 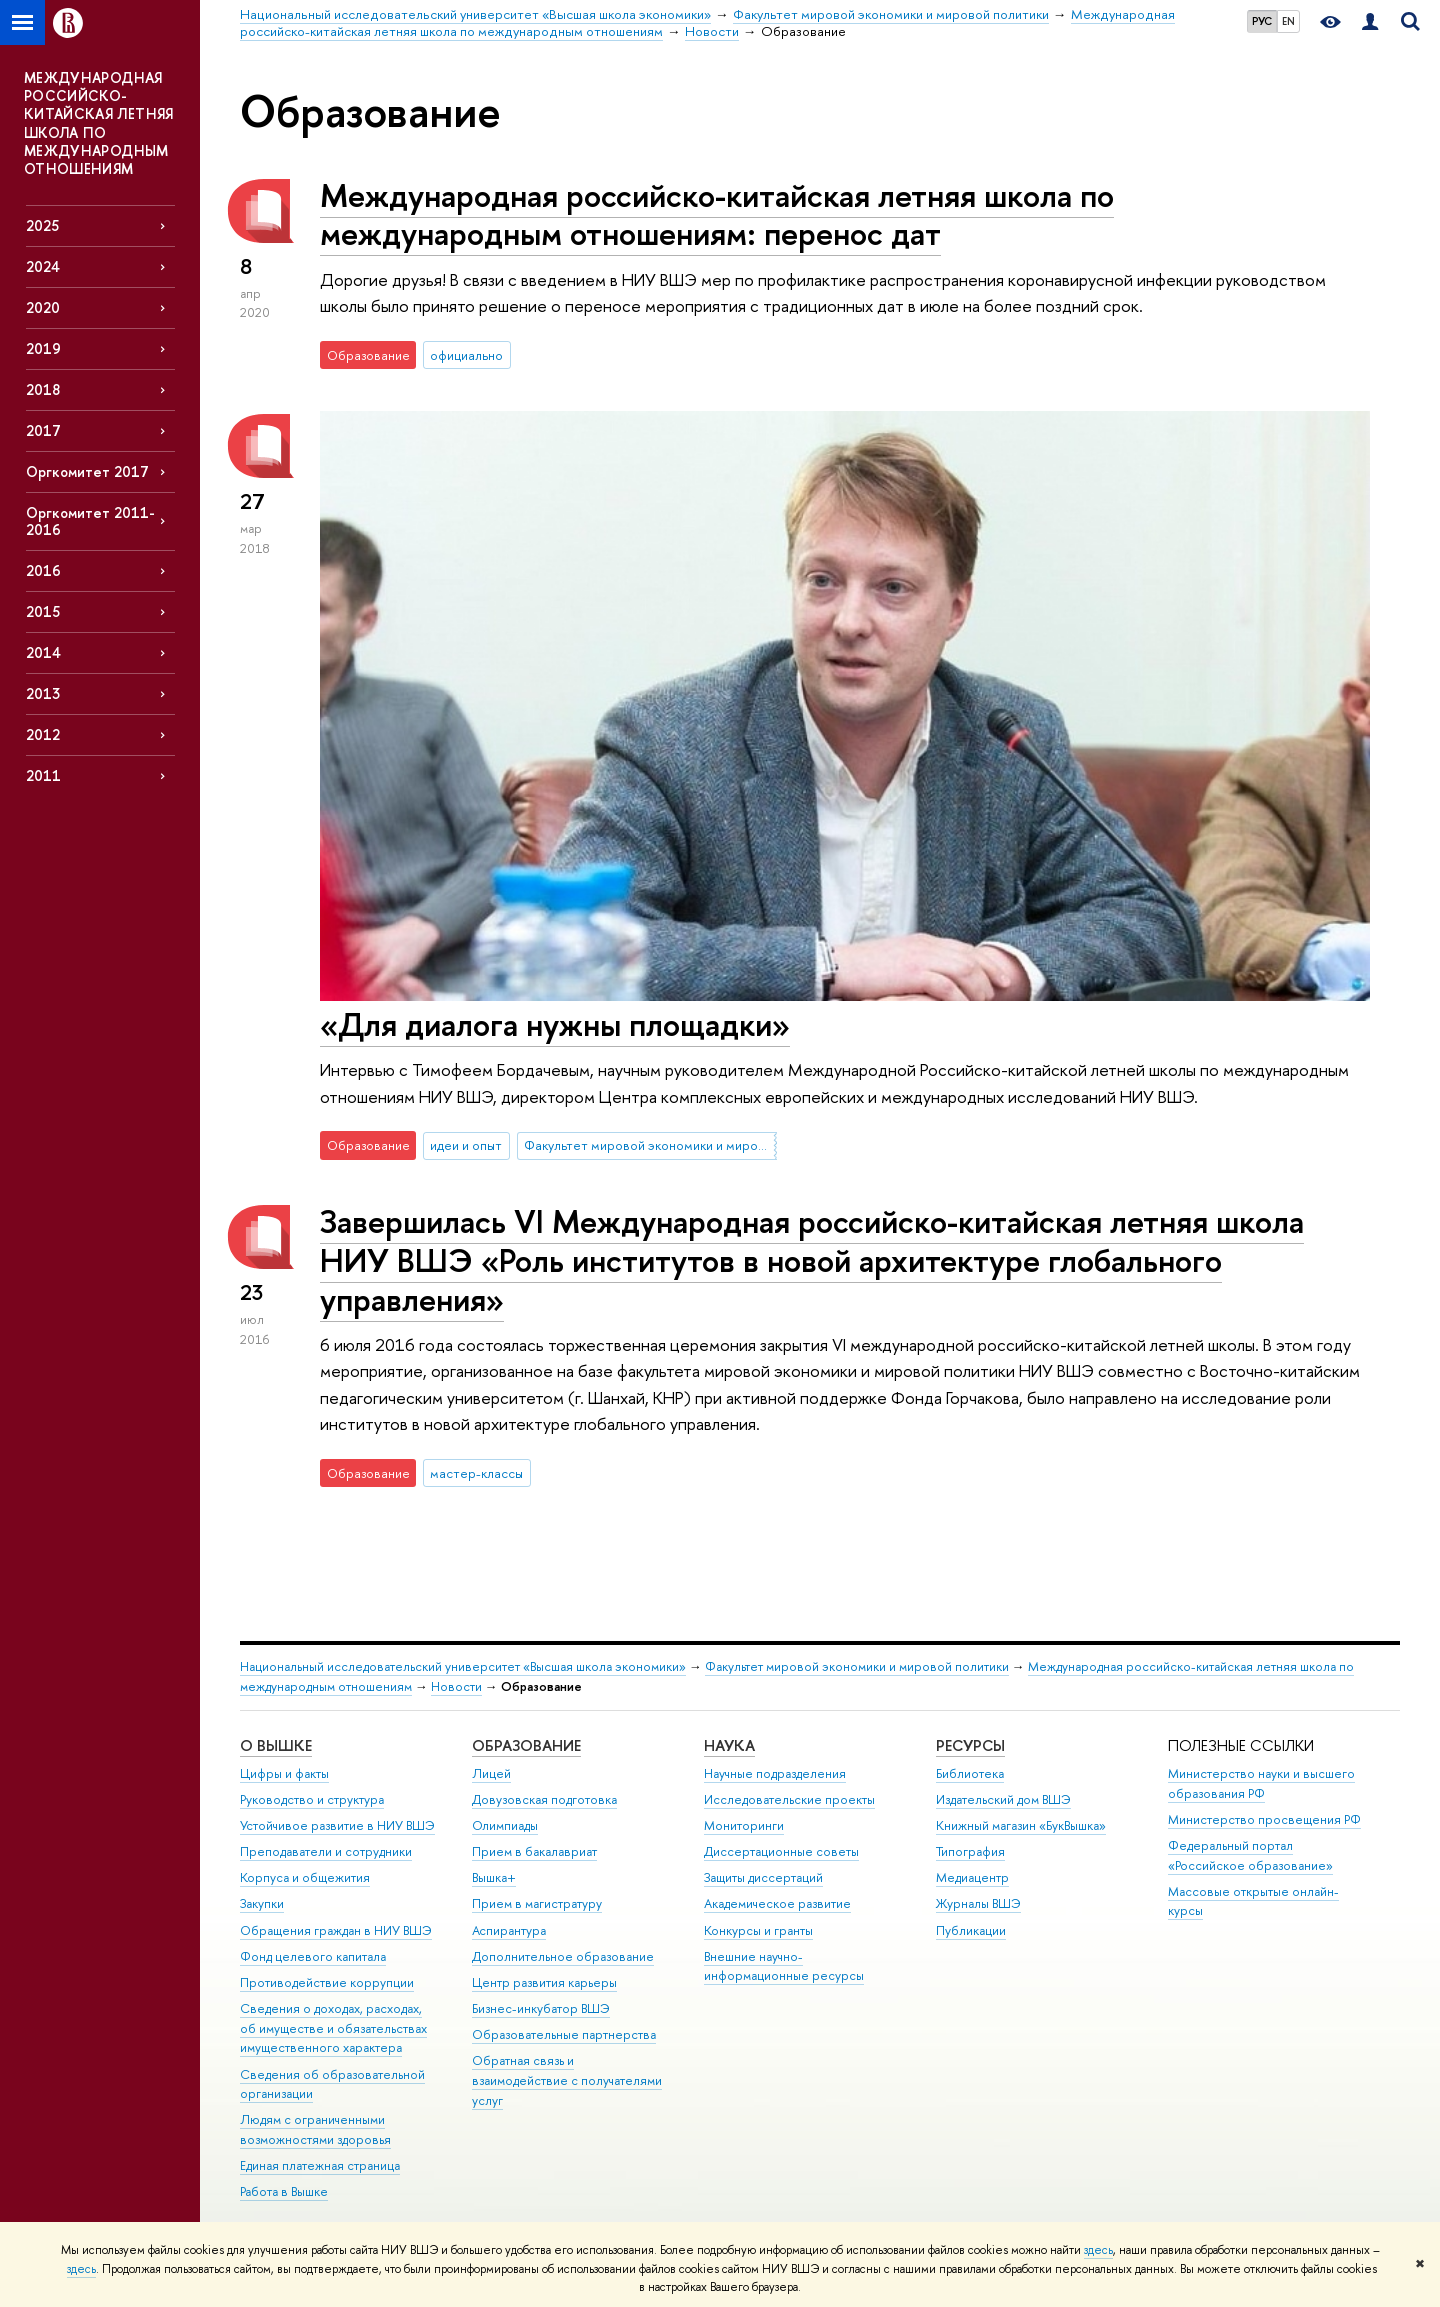 I want to click on 2013, so click(x=43, y=693).